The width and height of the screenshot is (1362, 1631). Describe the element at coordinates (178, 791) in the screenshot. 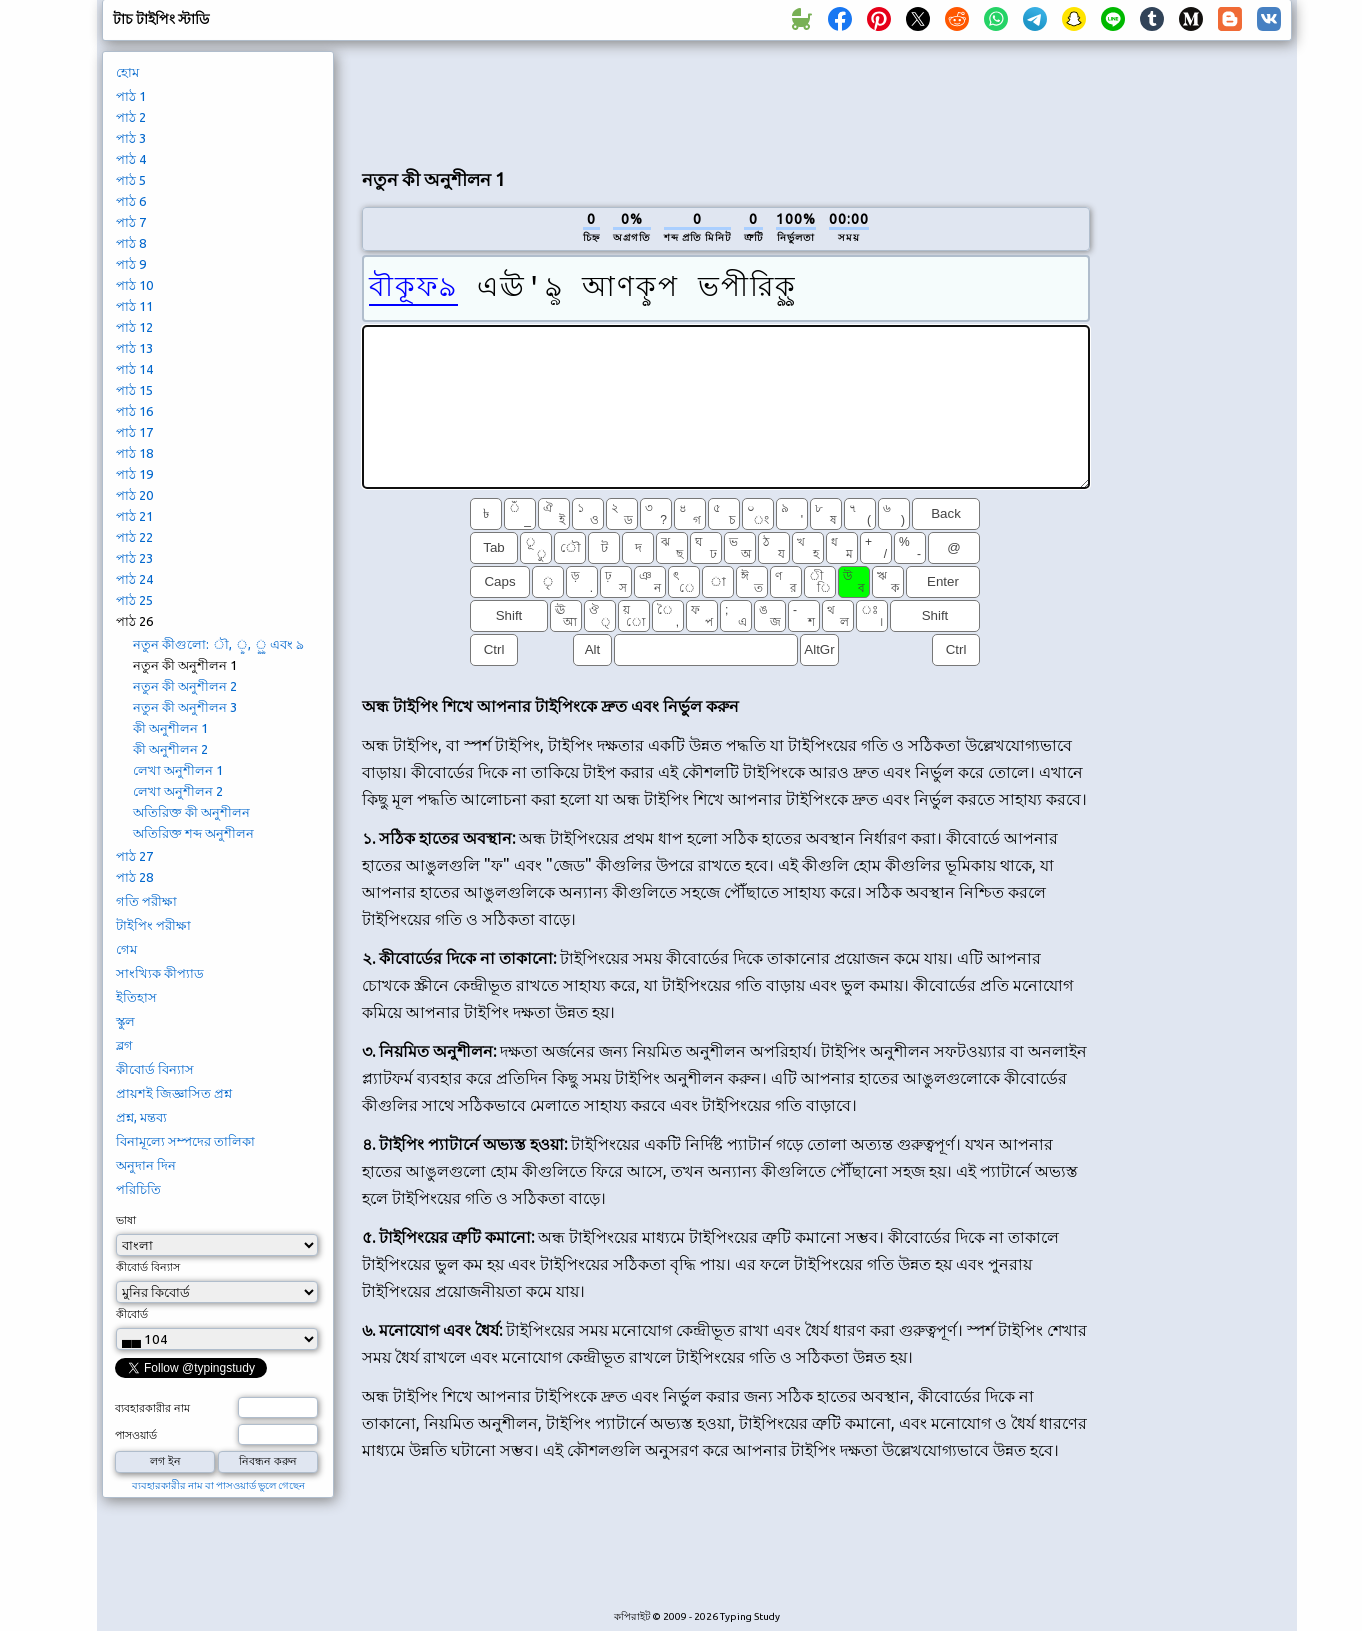

I see `লেখা অনুশীলন 2` at that location.